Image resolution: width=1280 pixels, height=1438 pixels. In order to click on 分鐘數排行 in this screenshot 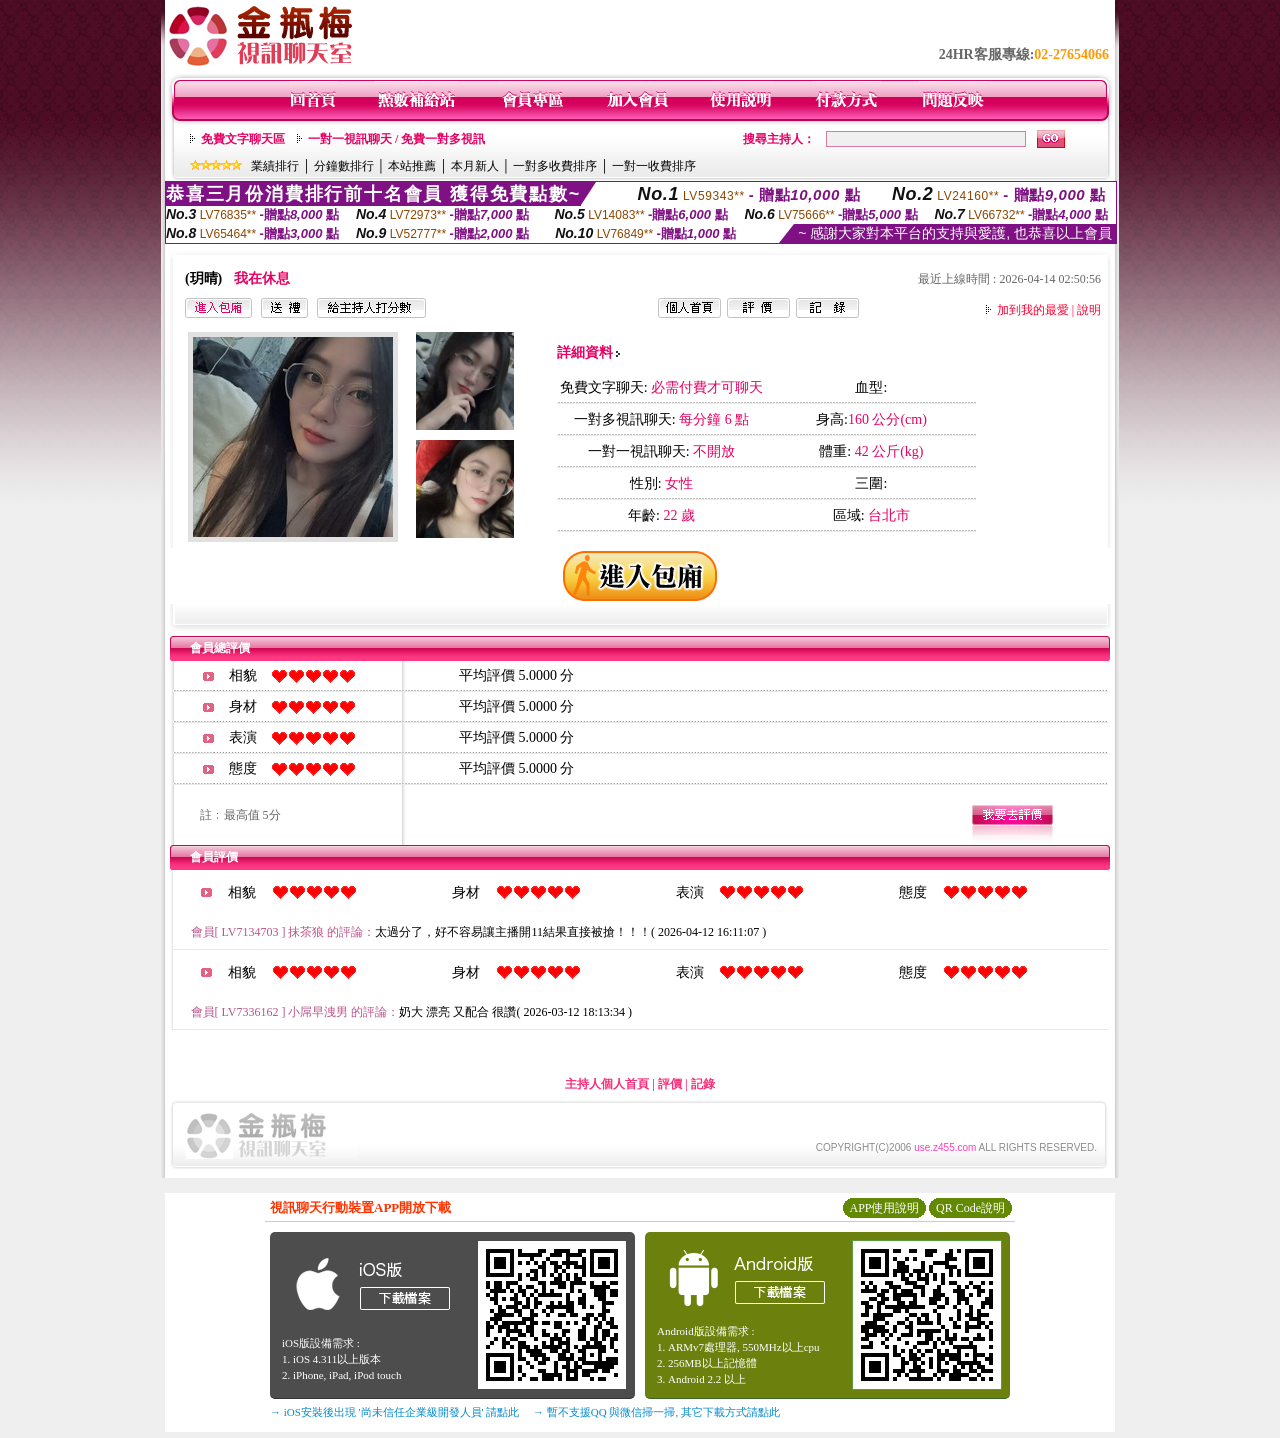, I will do `click(344, 166)`.